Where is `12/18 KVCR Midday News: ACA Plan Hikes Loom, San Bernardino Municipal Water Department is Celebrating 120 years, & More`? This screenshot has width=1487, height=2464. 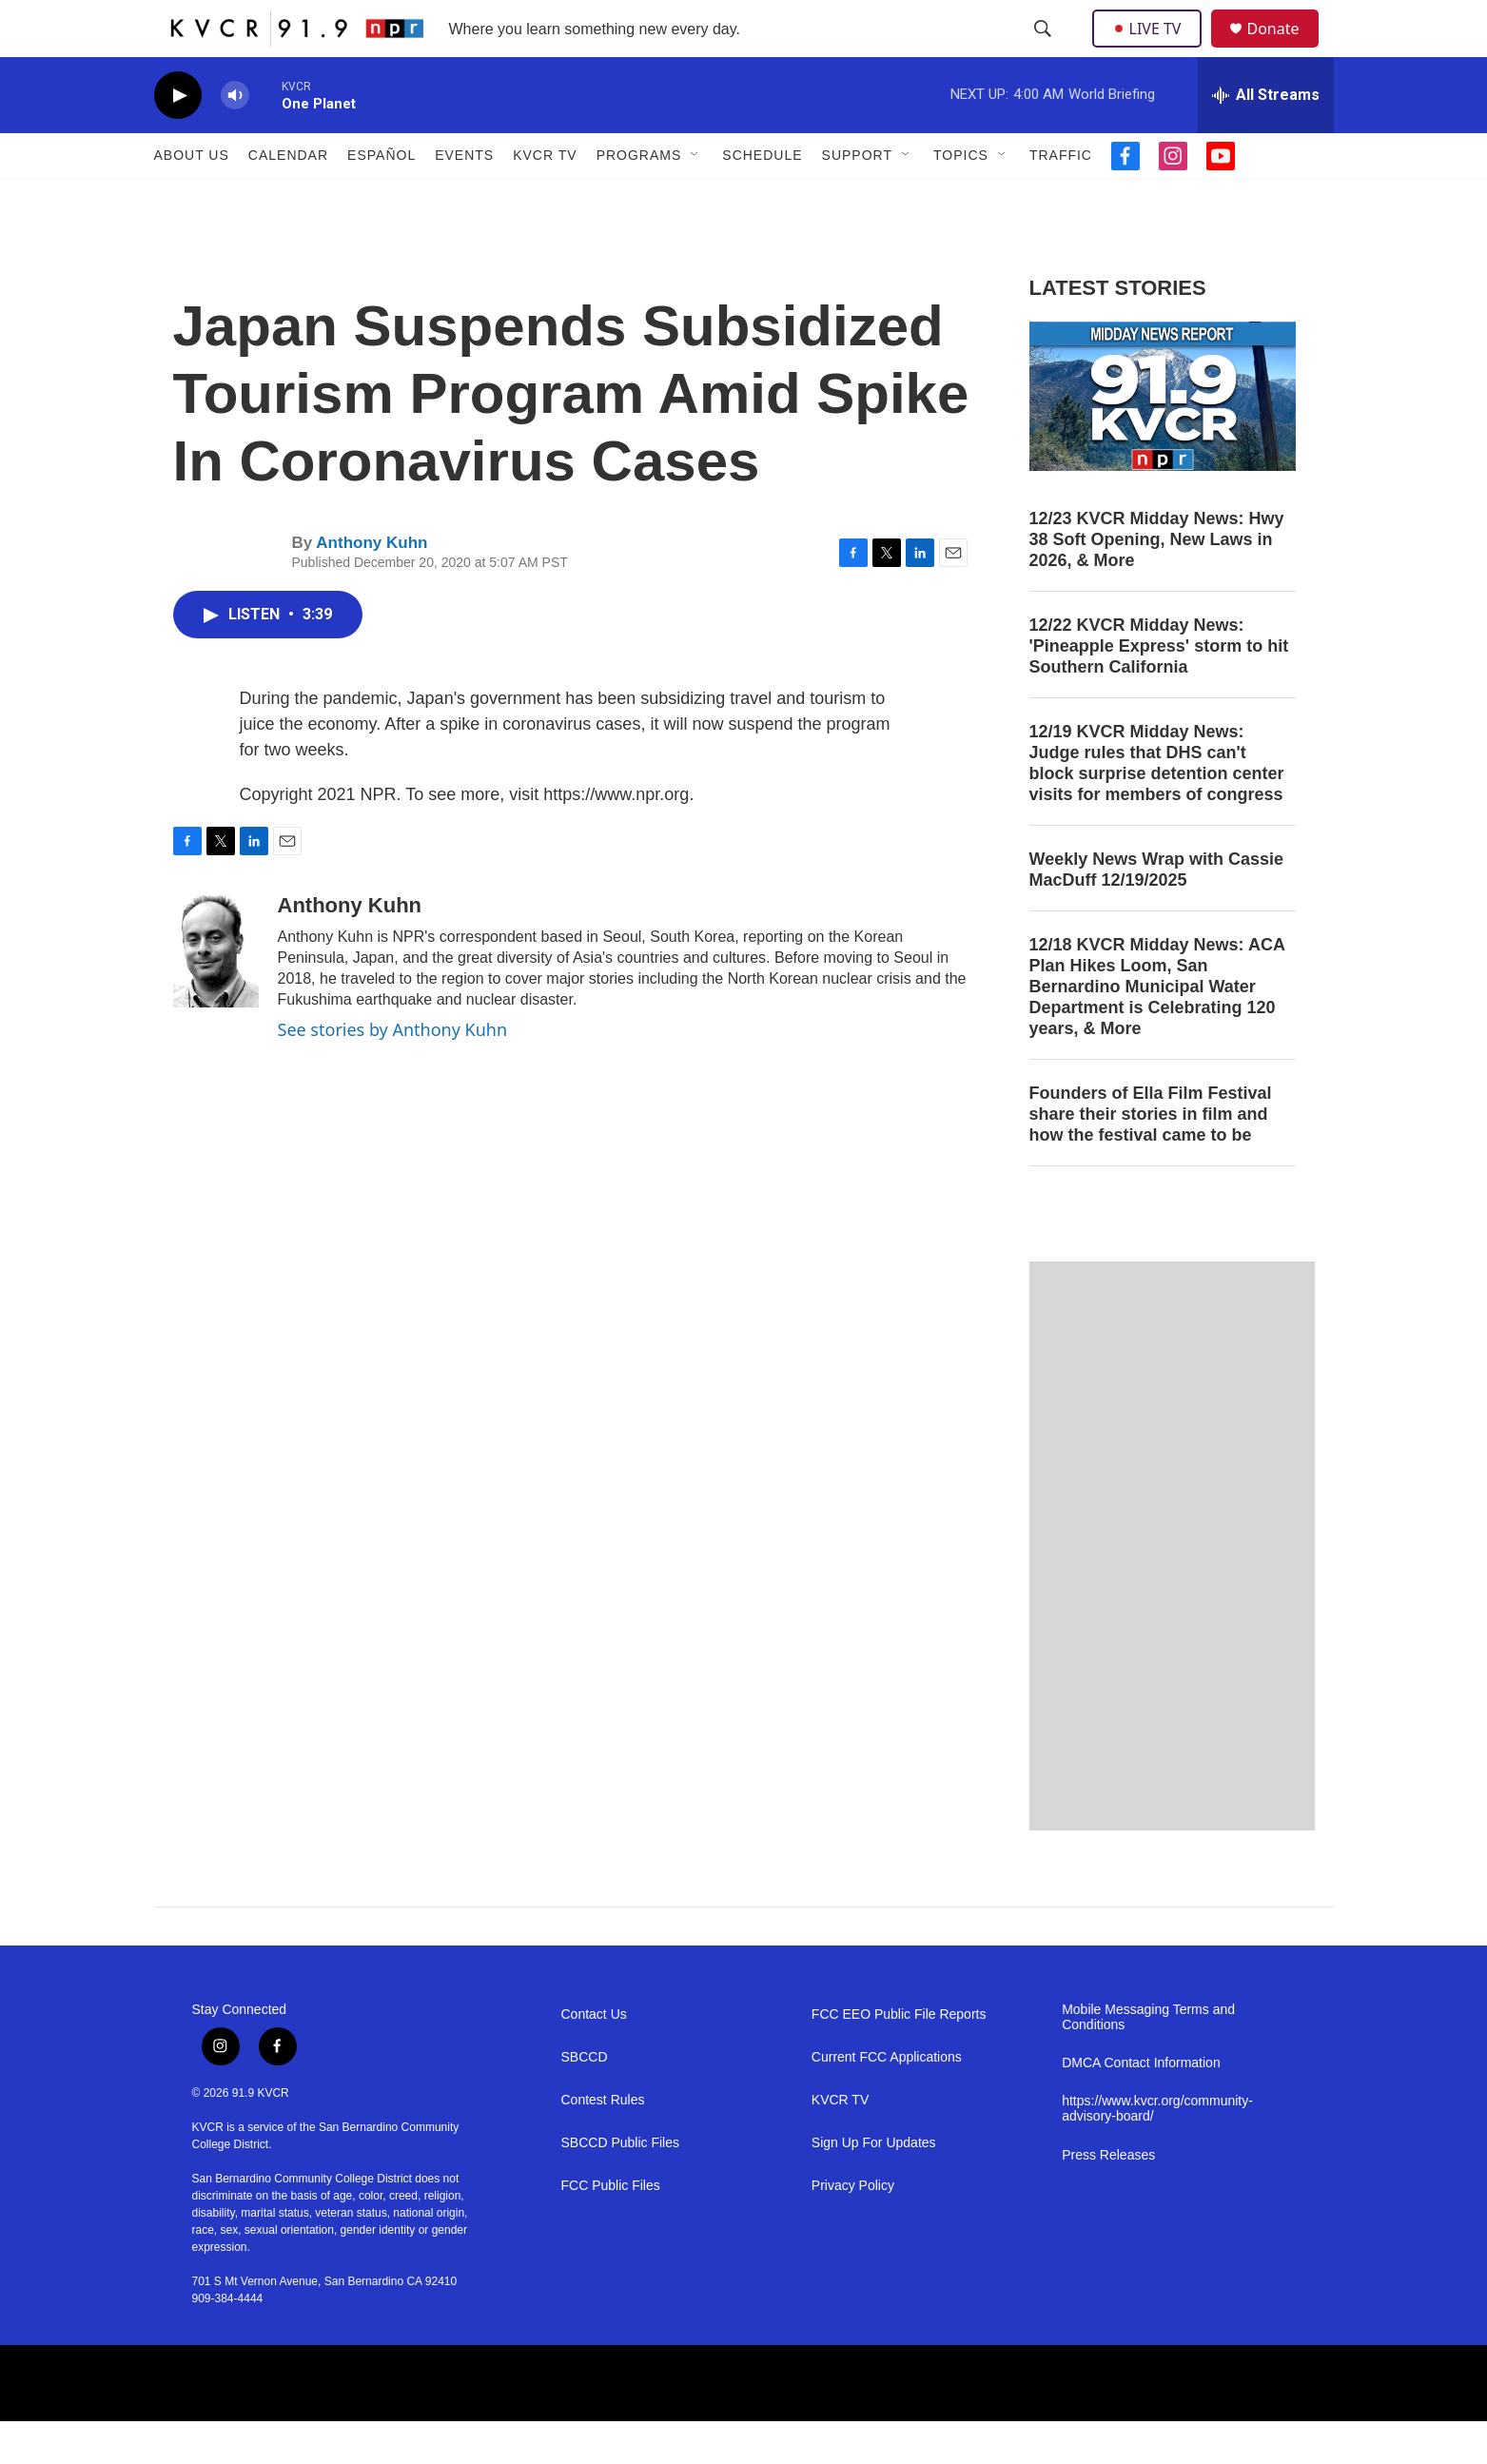
12/18 KVCR Midday News: ACA Plan Hikes Loom, San Bernardino Municipal Water Department is Celebrating 120 years, & More is located at coordinates (1157, 1029).